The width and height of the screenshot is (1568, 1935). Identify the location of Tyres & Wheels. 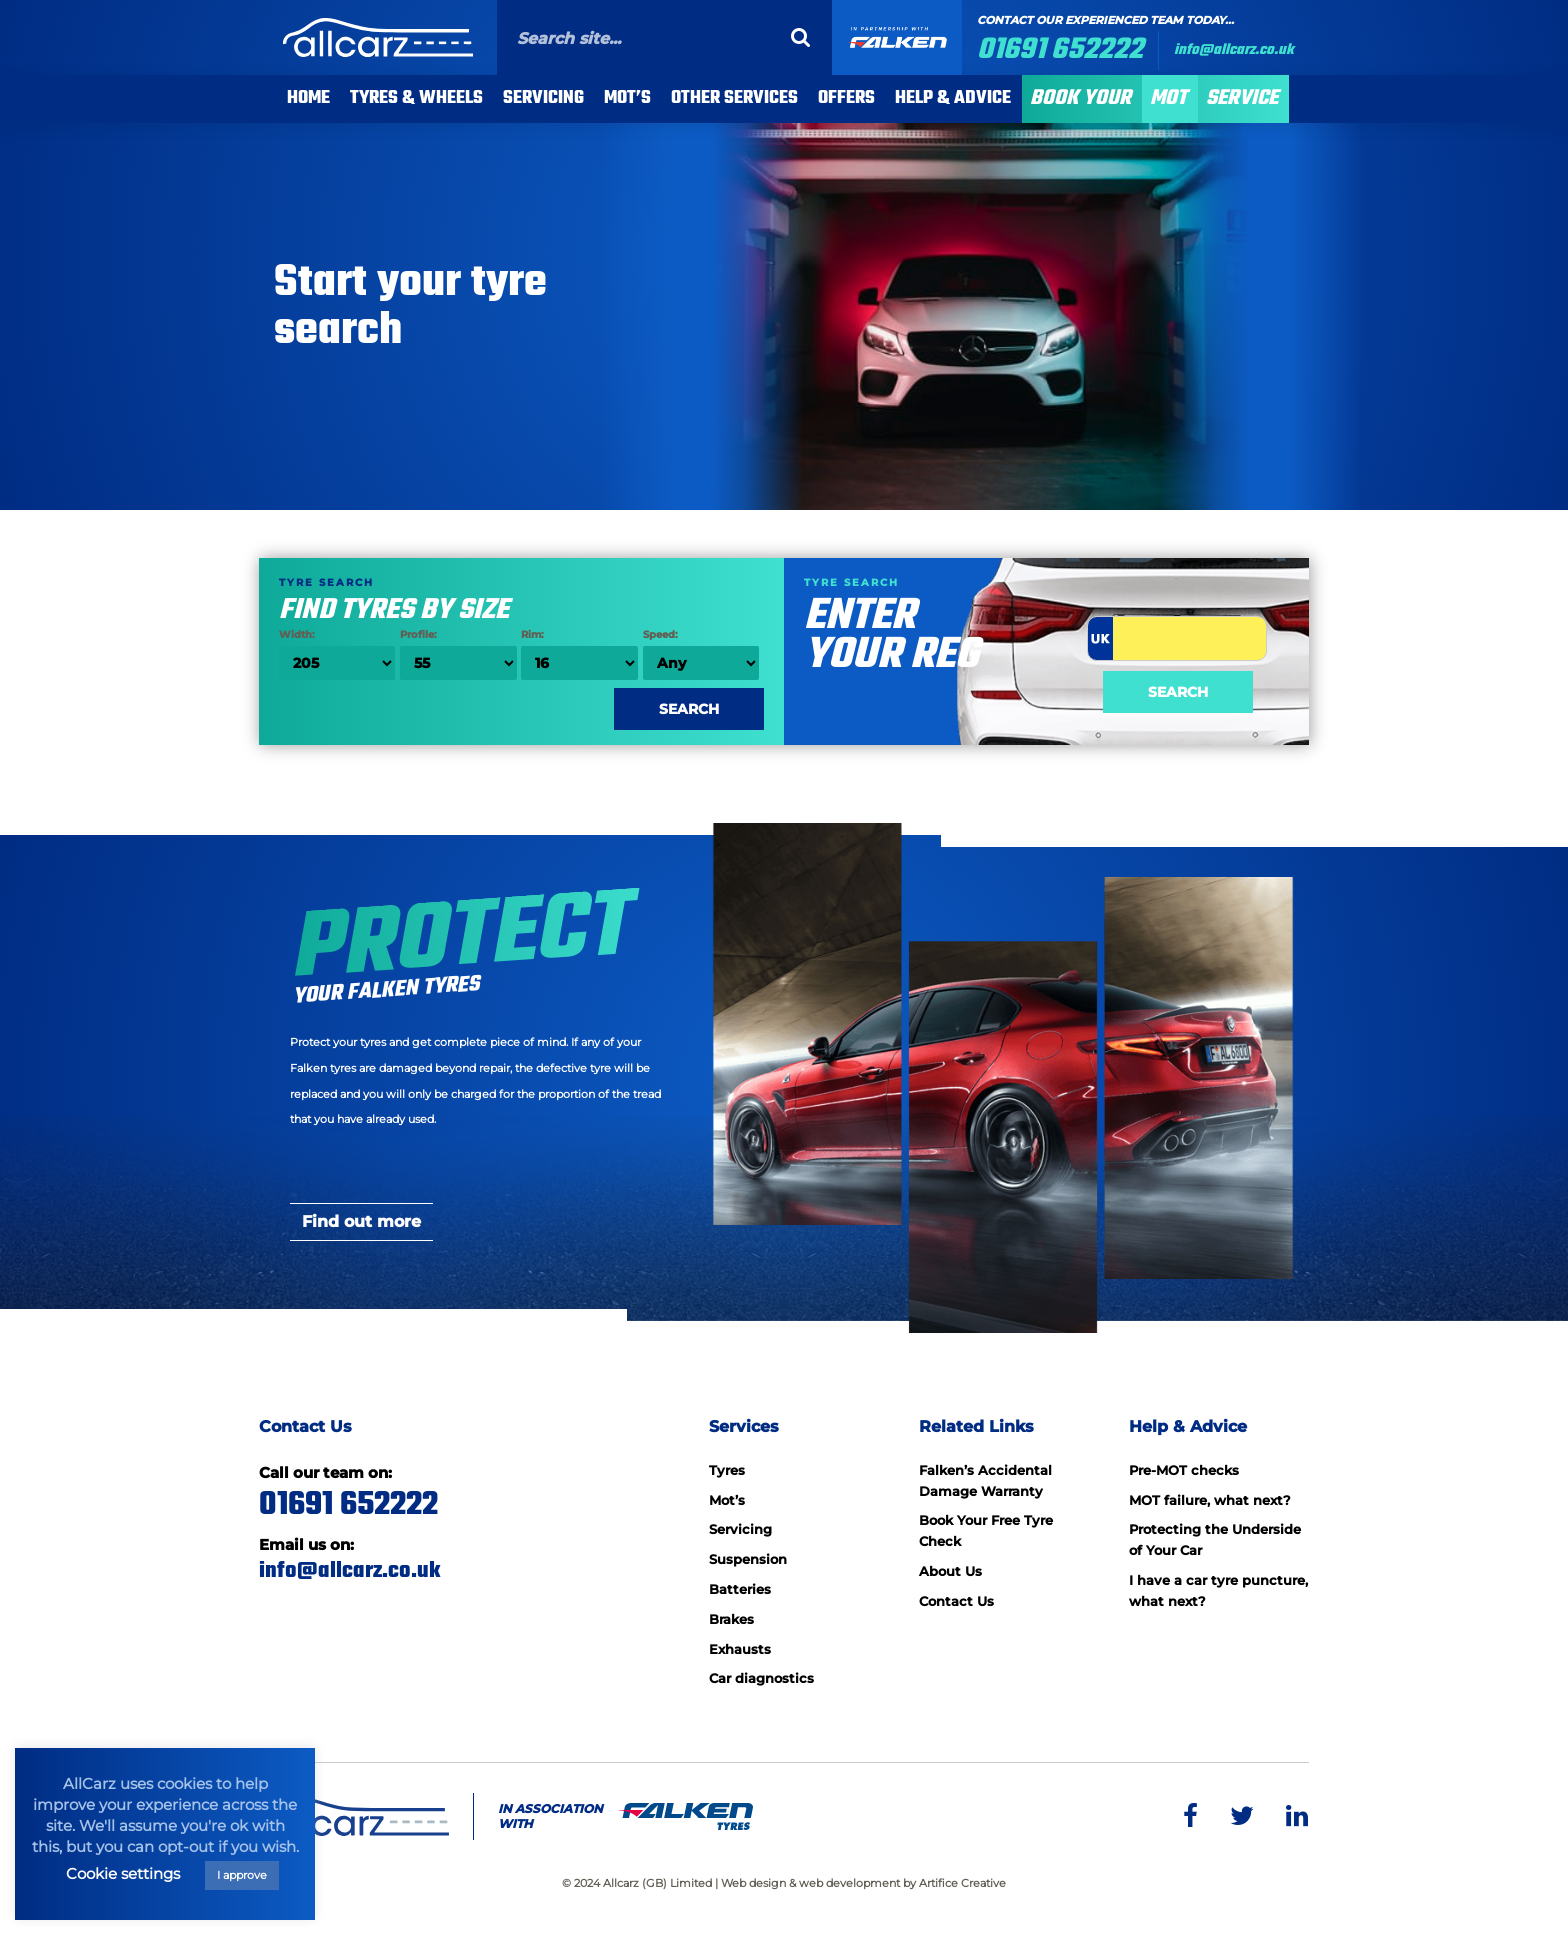
(416, 98).